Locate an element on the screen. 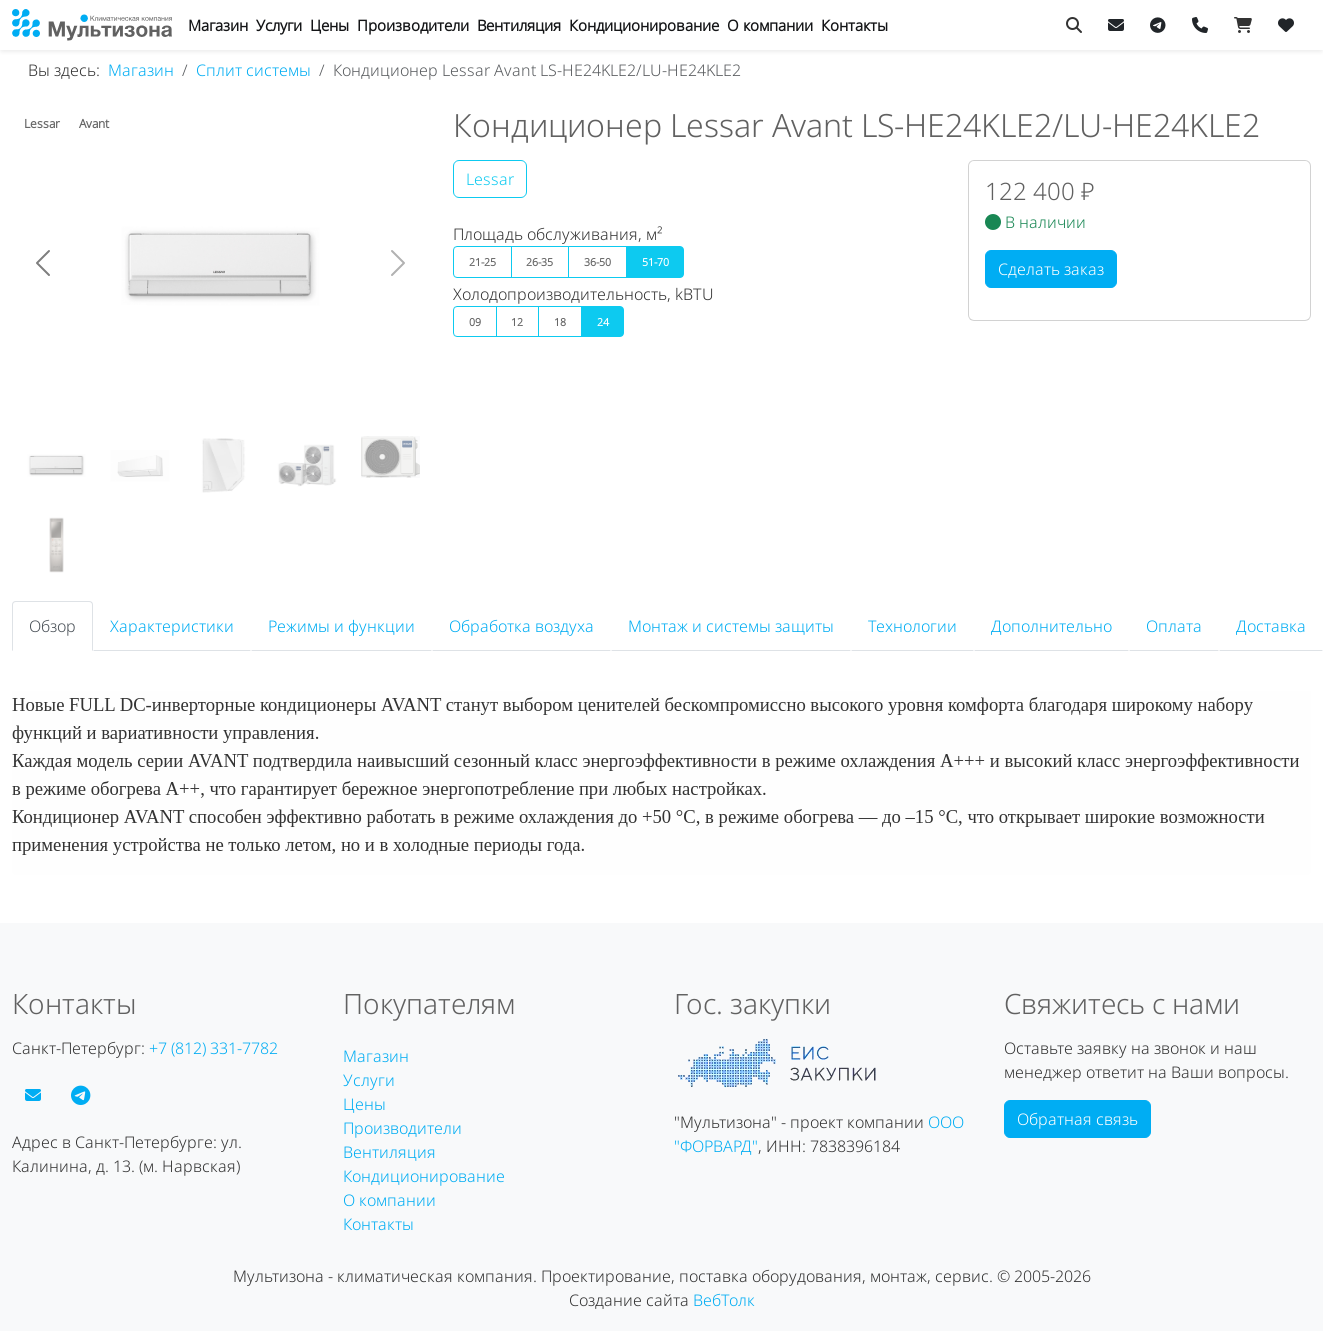 This screenshot has height=1331, width=1323. Сделать заказ is located at coordinates (1051, 269).